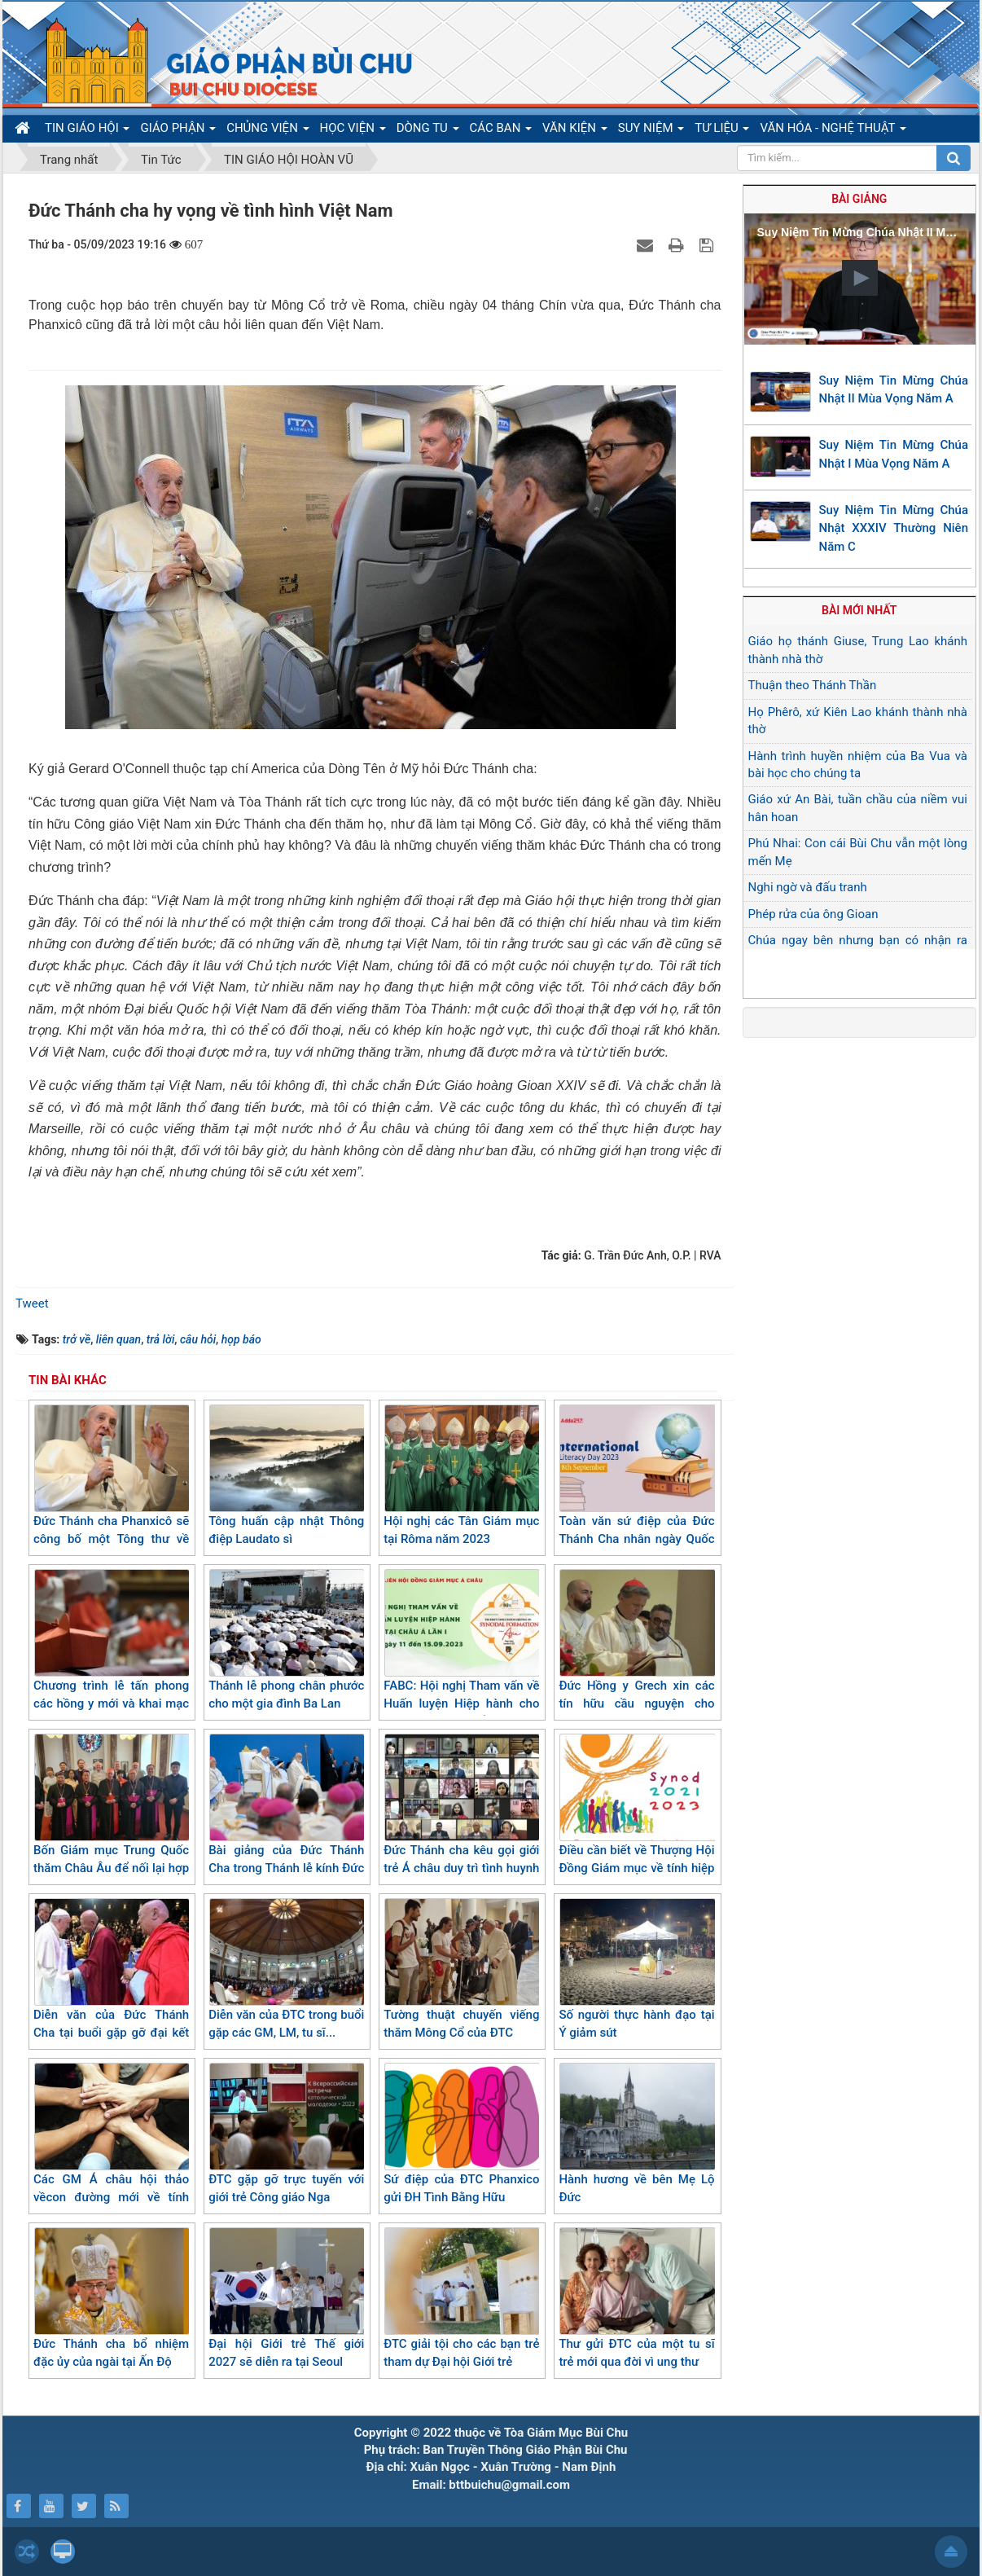  I want to click on Nghi ngờ và đấu tranh, so click(807, 887).